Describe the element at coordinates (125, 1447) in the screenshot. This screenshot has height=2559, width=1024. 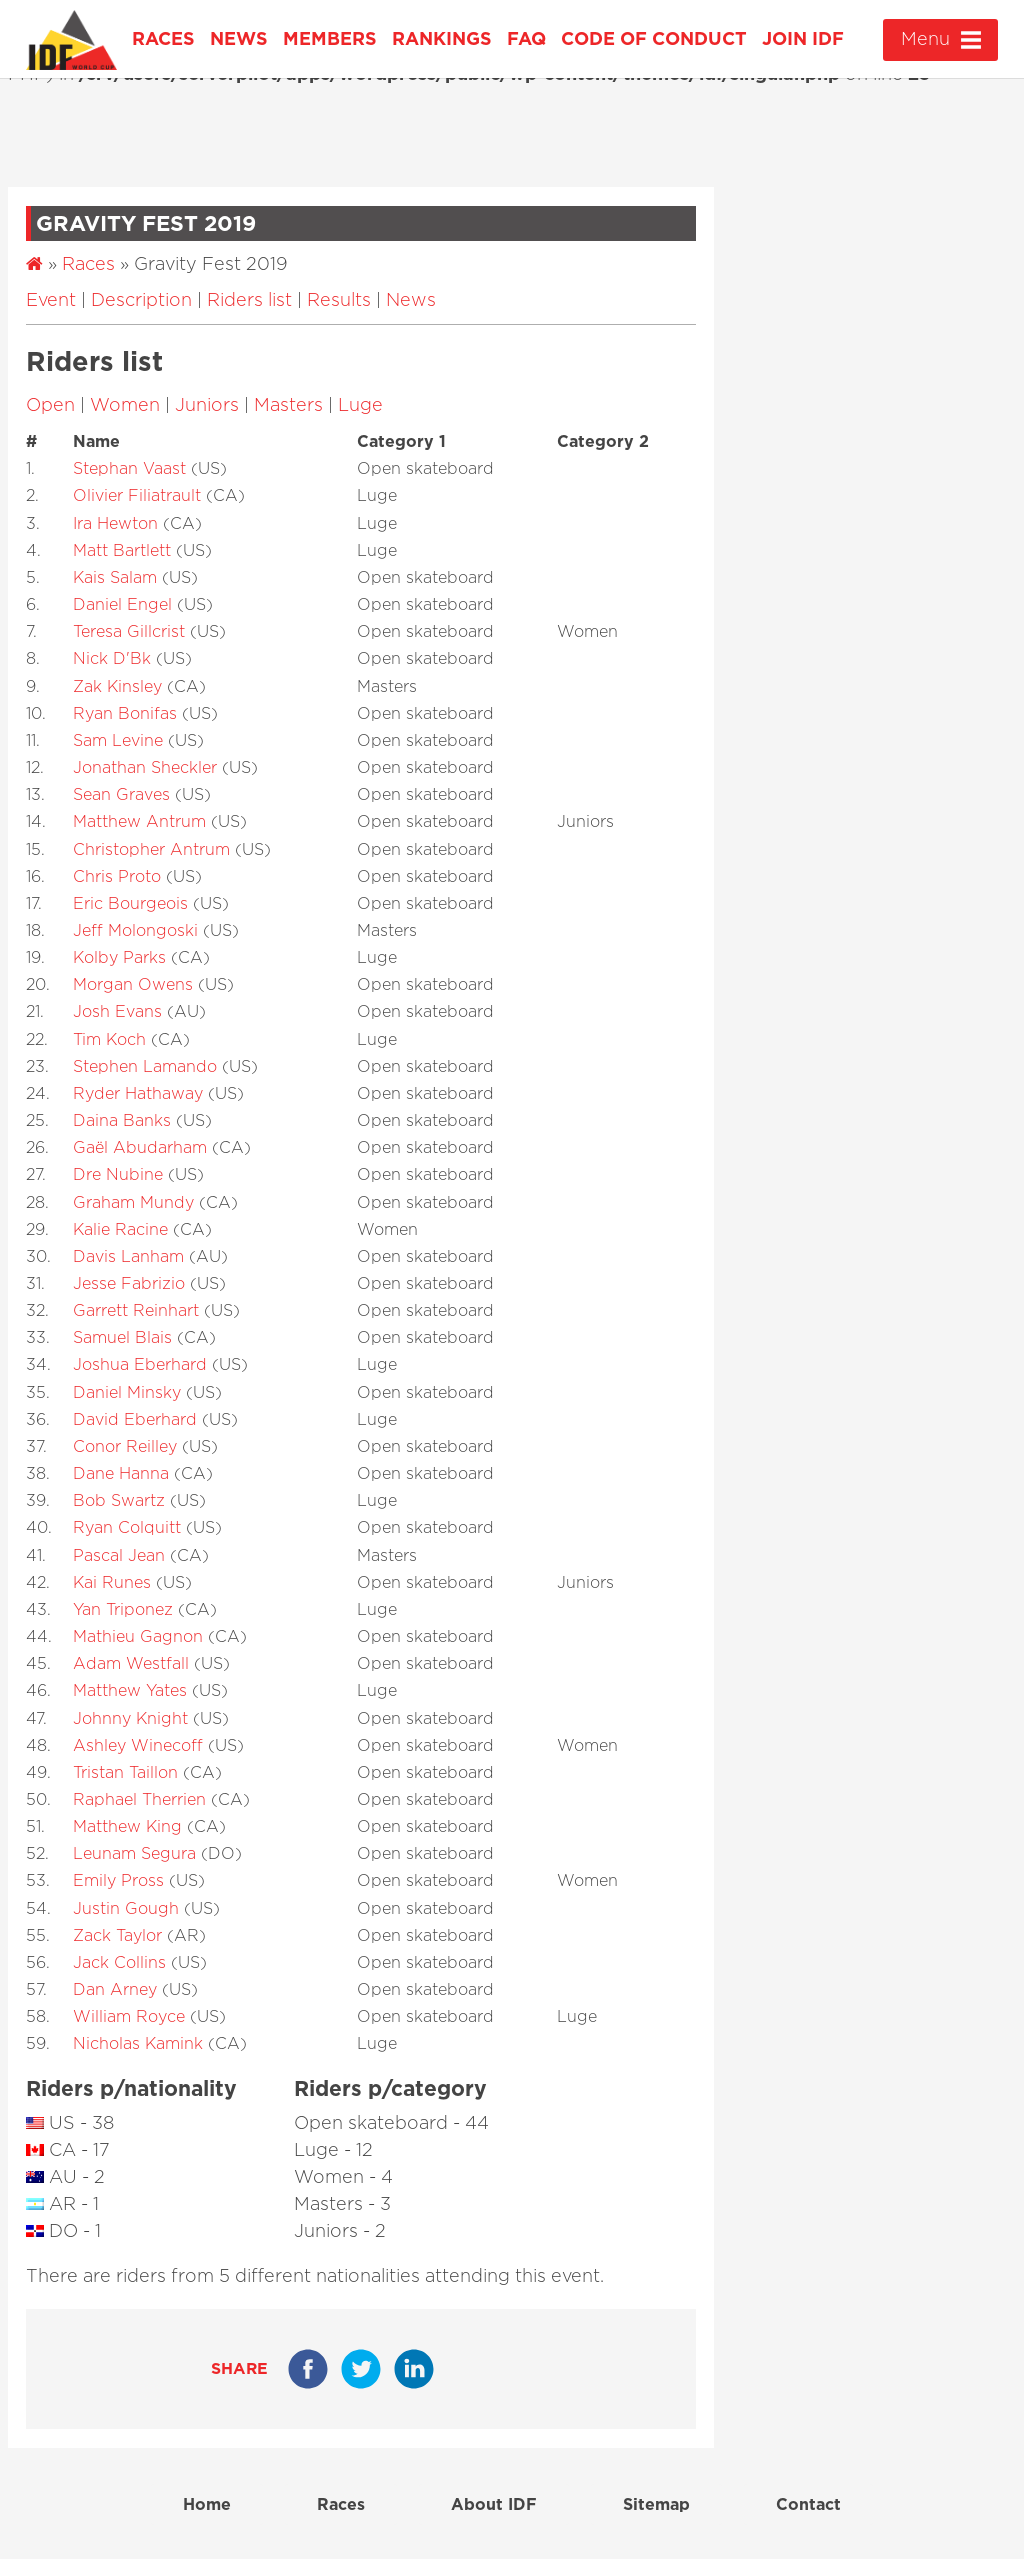
I see `Conor Reilley` at that location.